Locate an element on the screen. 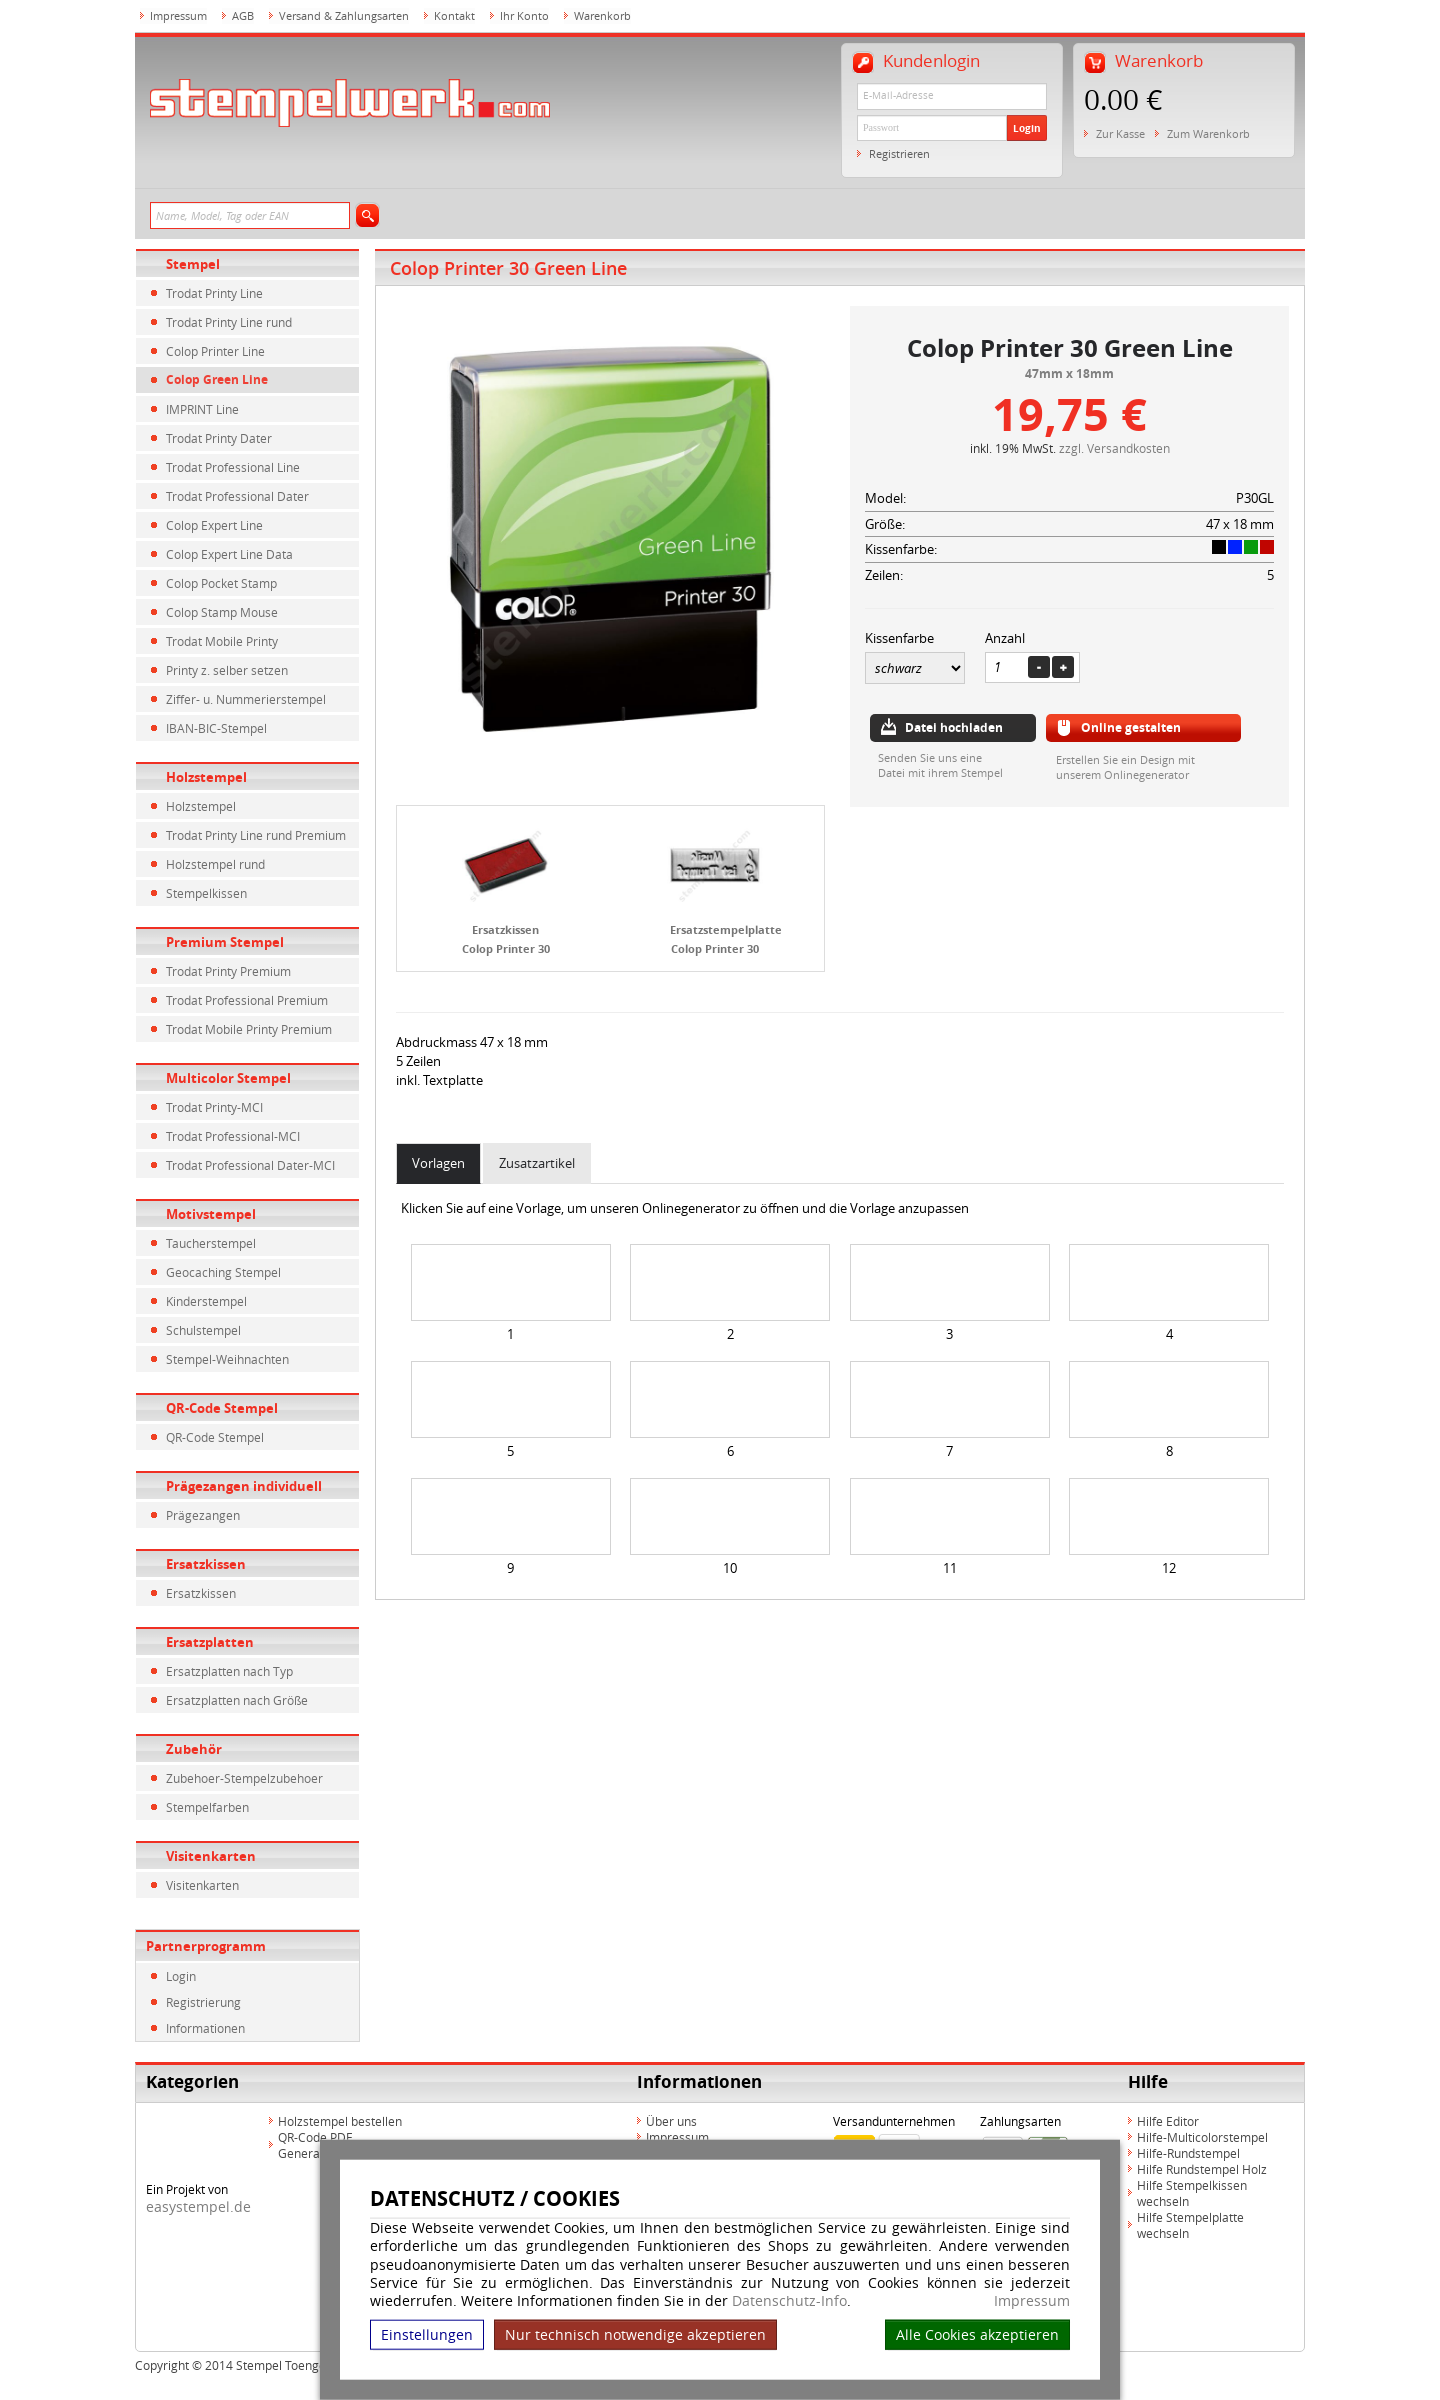 This screenshot has height=2400, width=1440. Stempel is located at coordinates (193, 264).